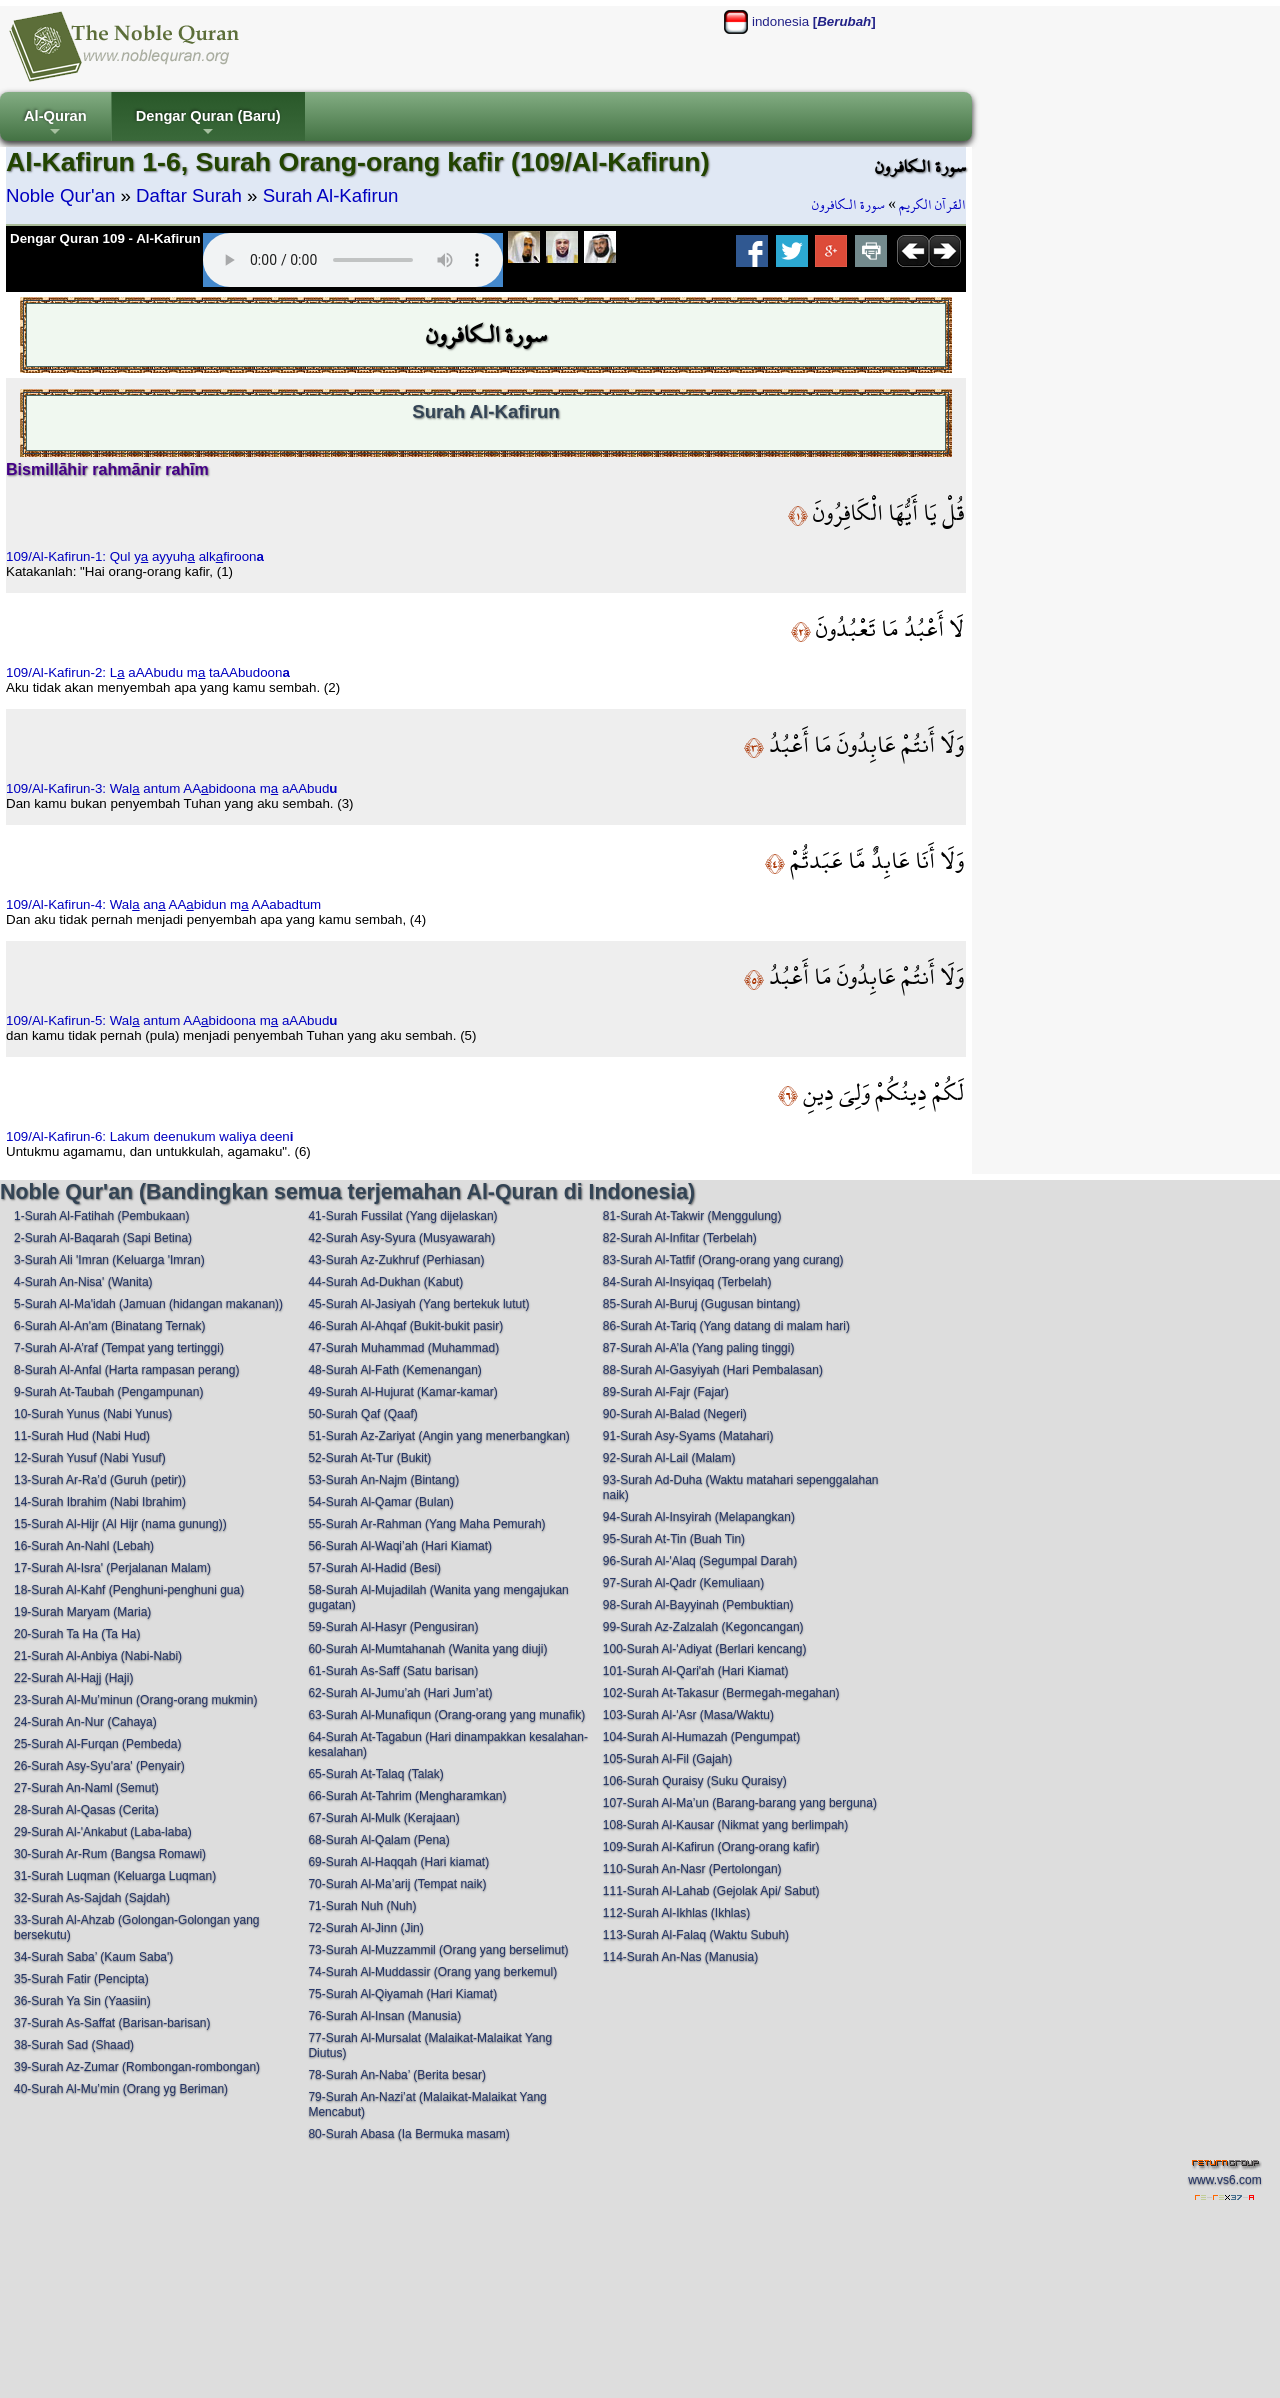 This screenshot has height=2398, width=1280. What do you see at coordinates (680, 1957) in the screenshot?
I see `114-Surah An-Nas (Manusia)` at bounding box center [680, 1957].